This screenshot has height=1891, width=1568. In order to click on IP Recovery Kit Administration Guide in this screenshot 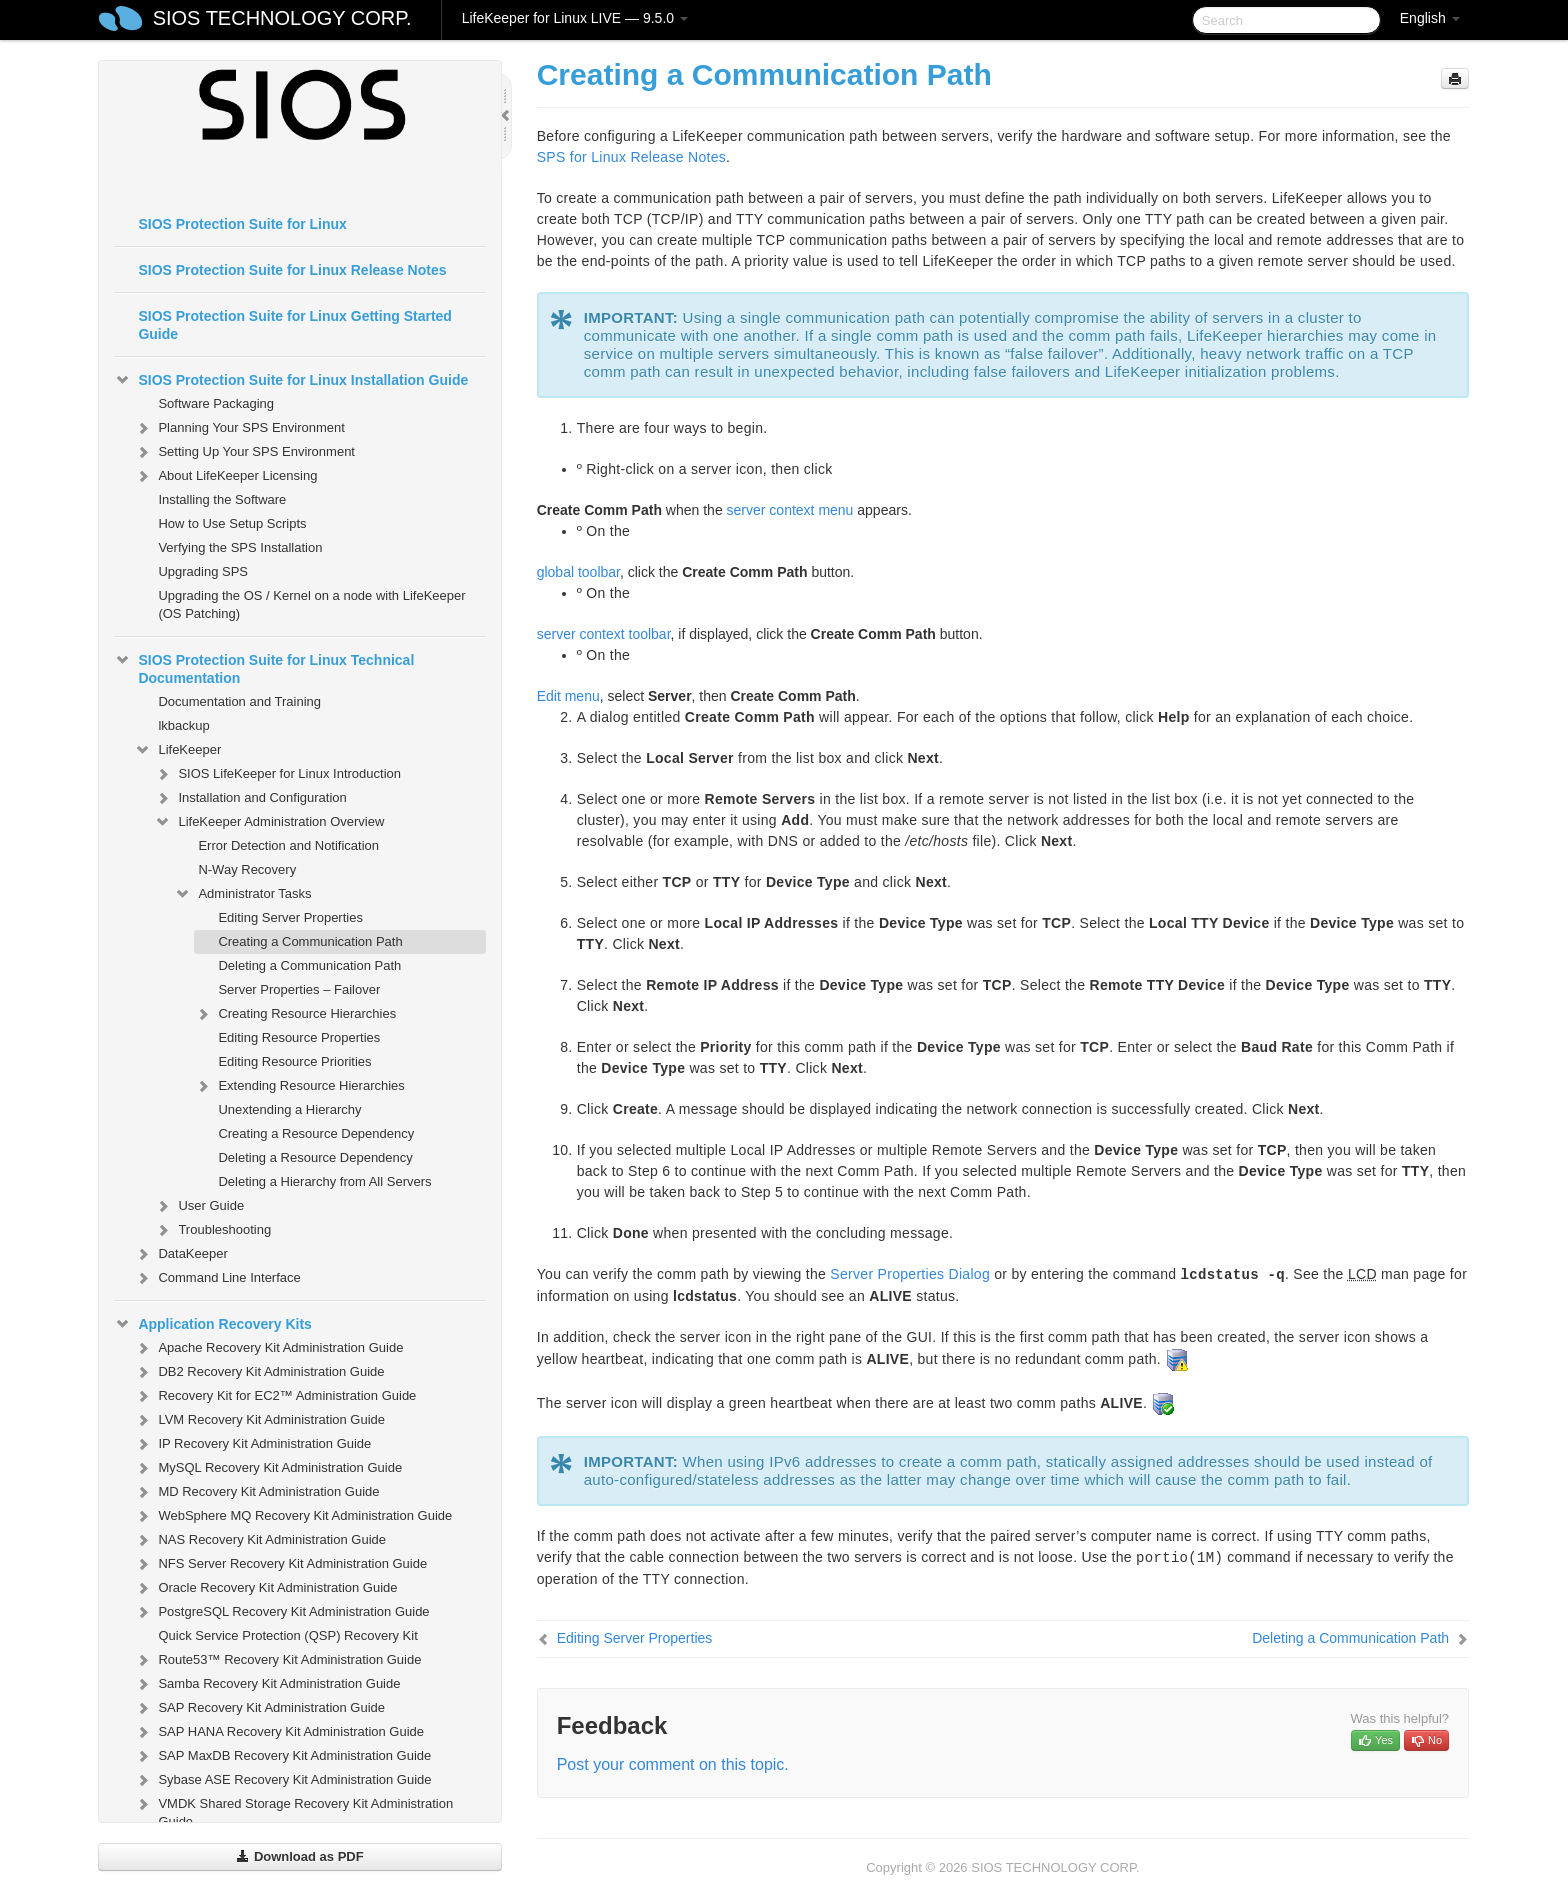, I will do `click(252, 1444)`.